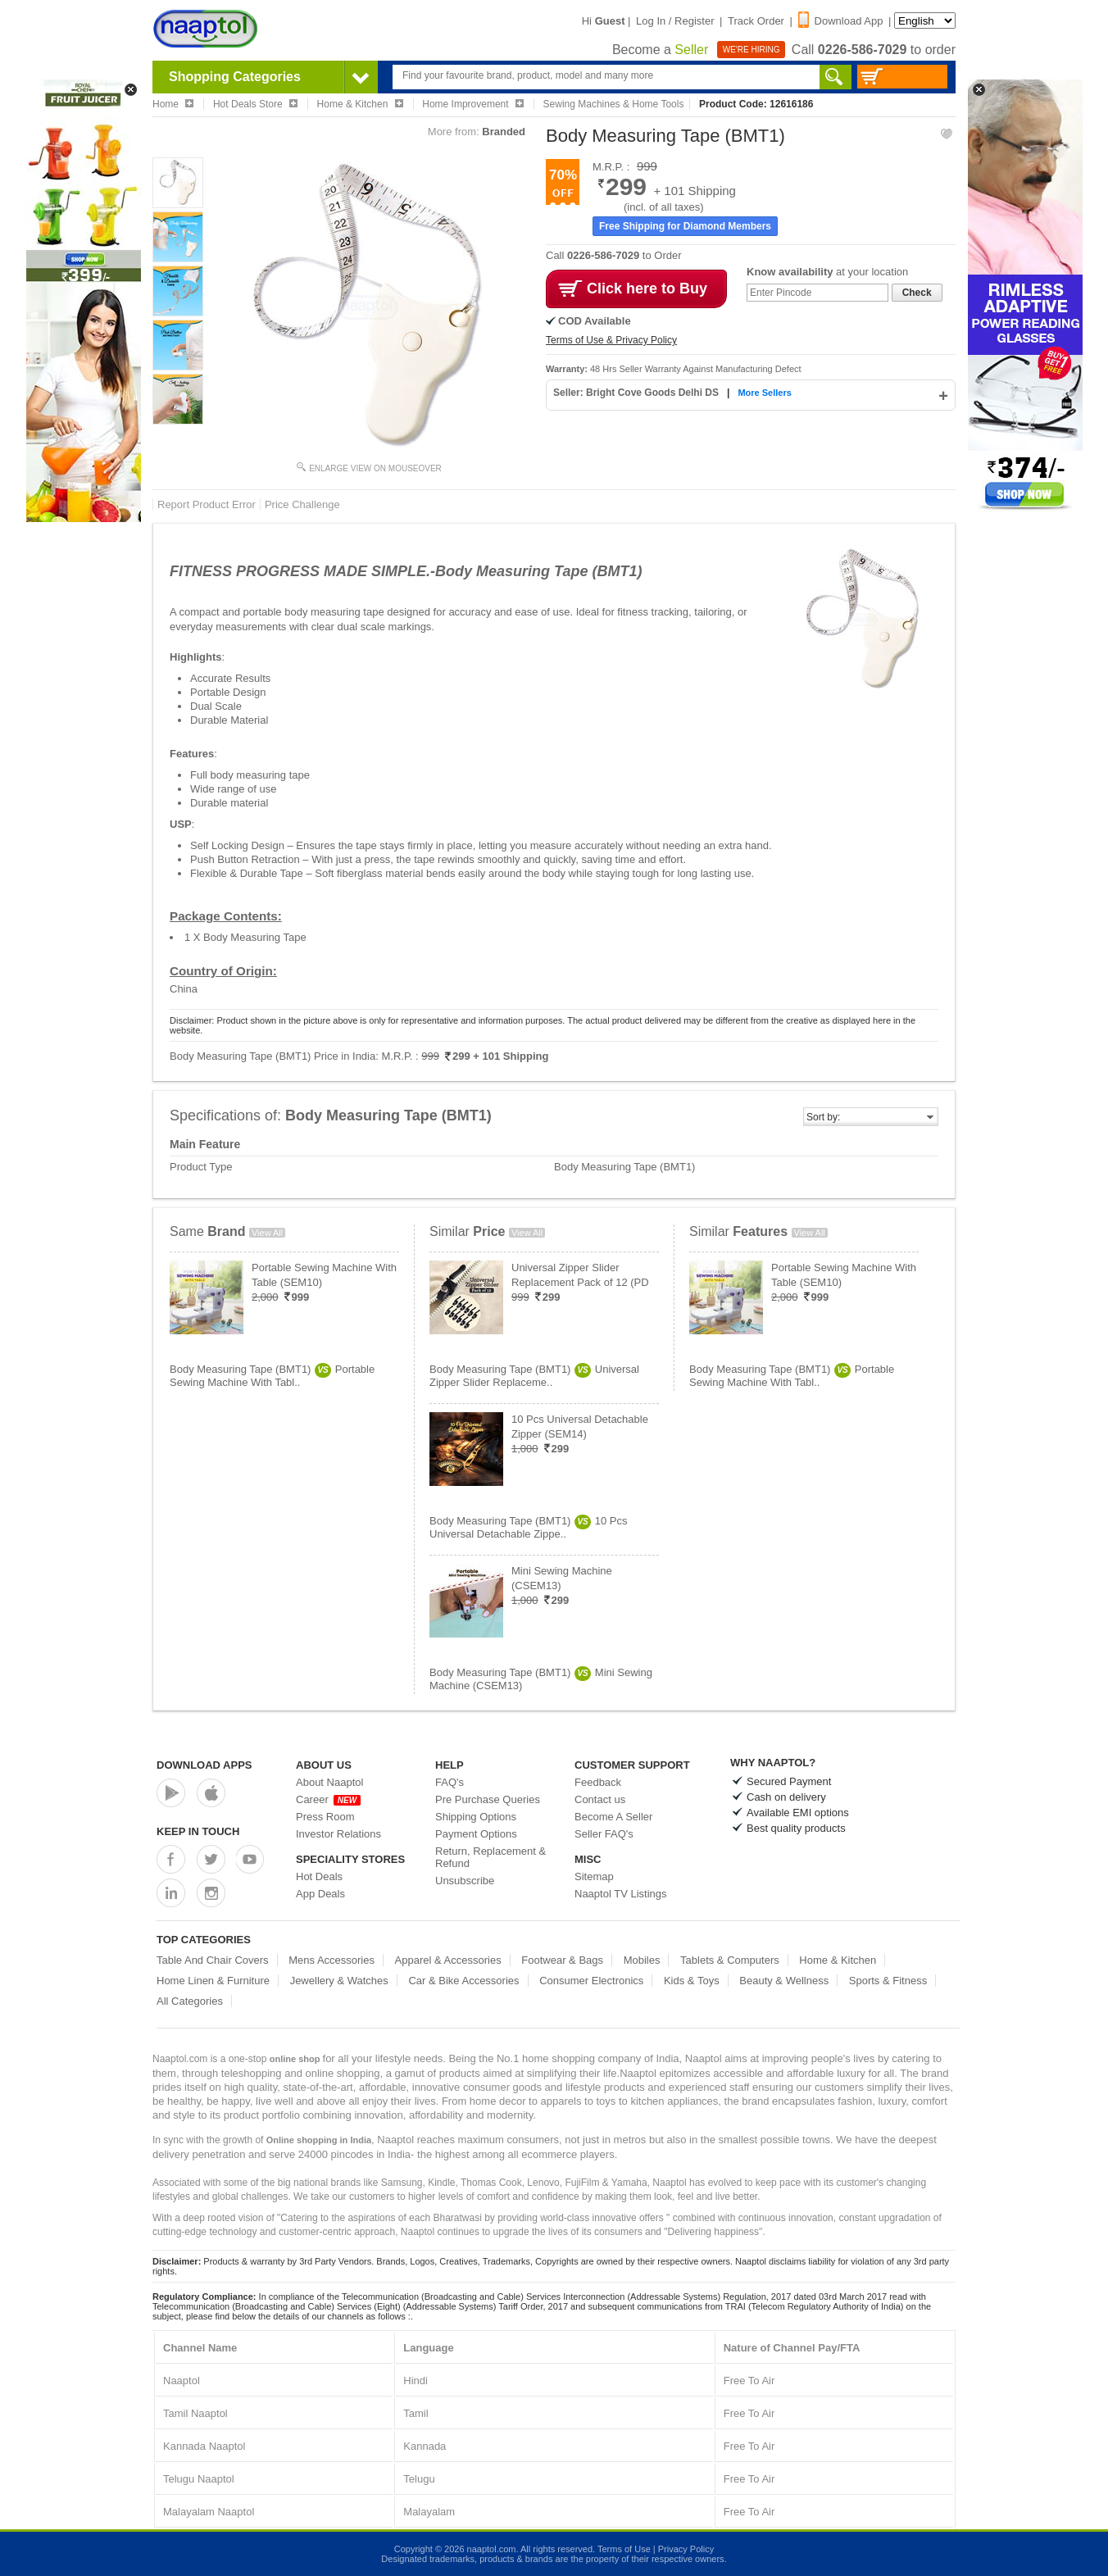  I want to click on Press Room, so click(325, 1816).